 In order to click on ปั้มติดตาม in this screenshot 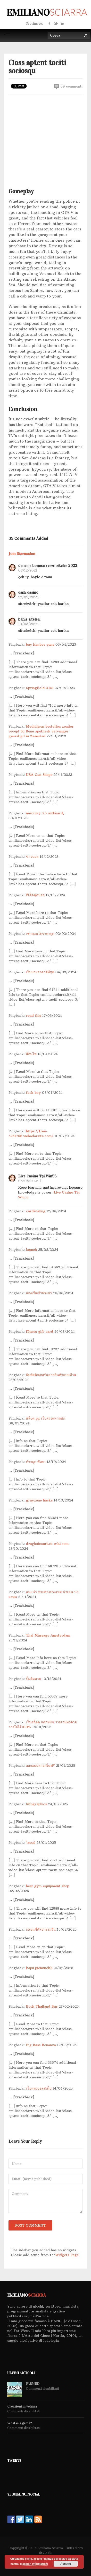, I will do `click(33, 1679)`.